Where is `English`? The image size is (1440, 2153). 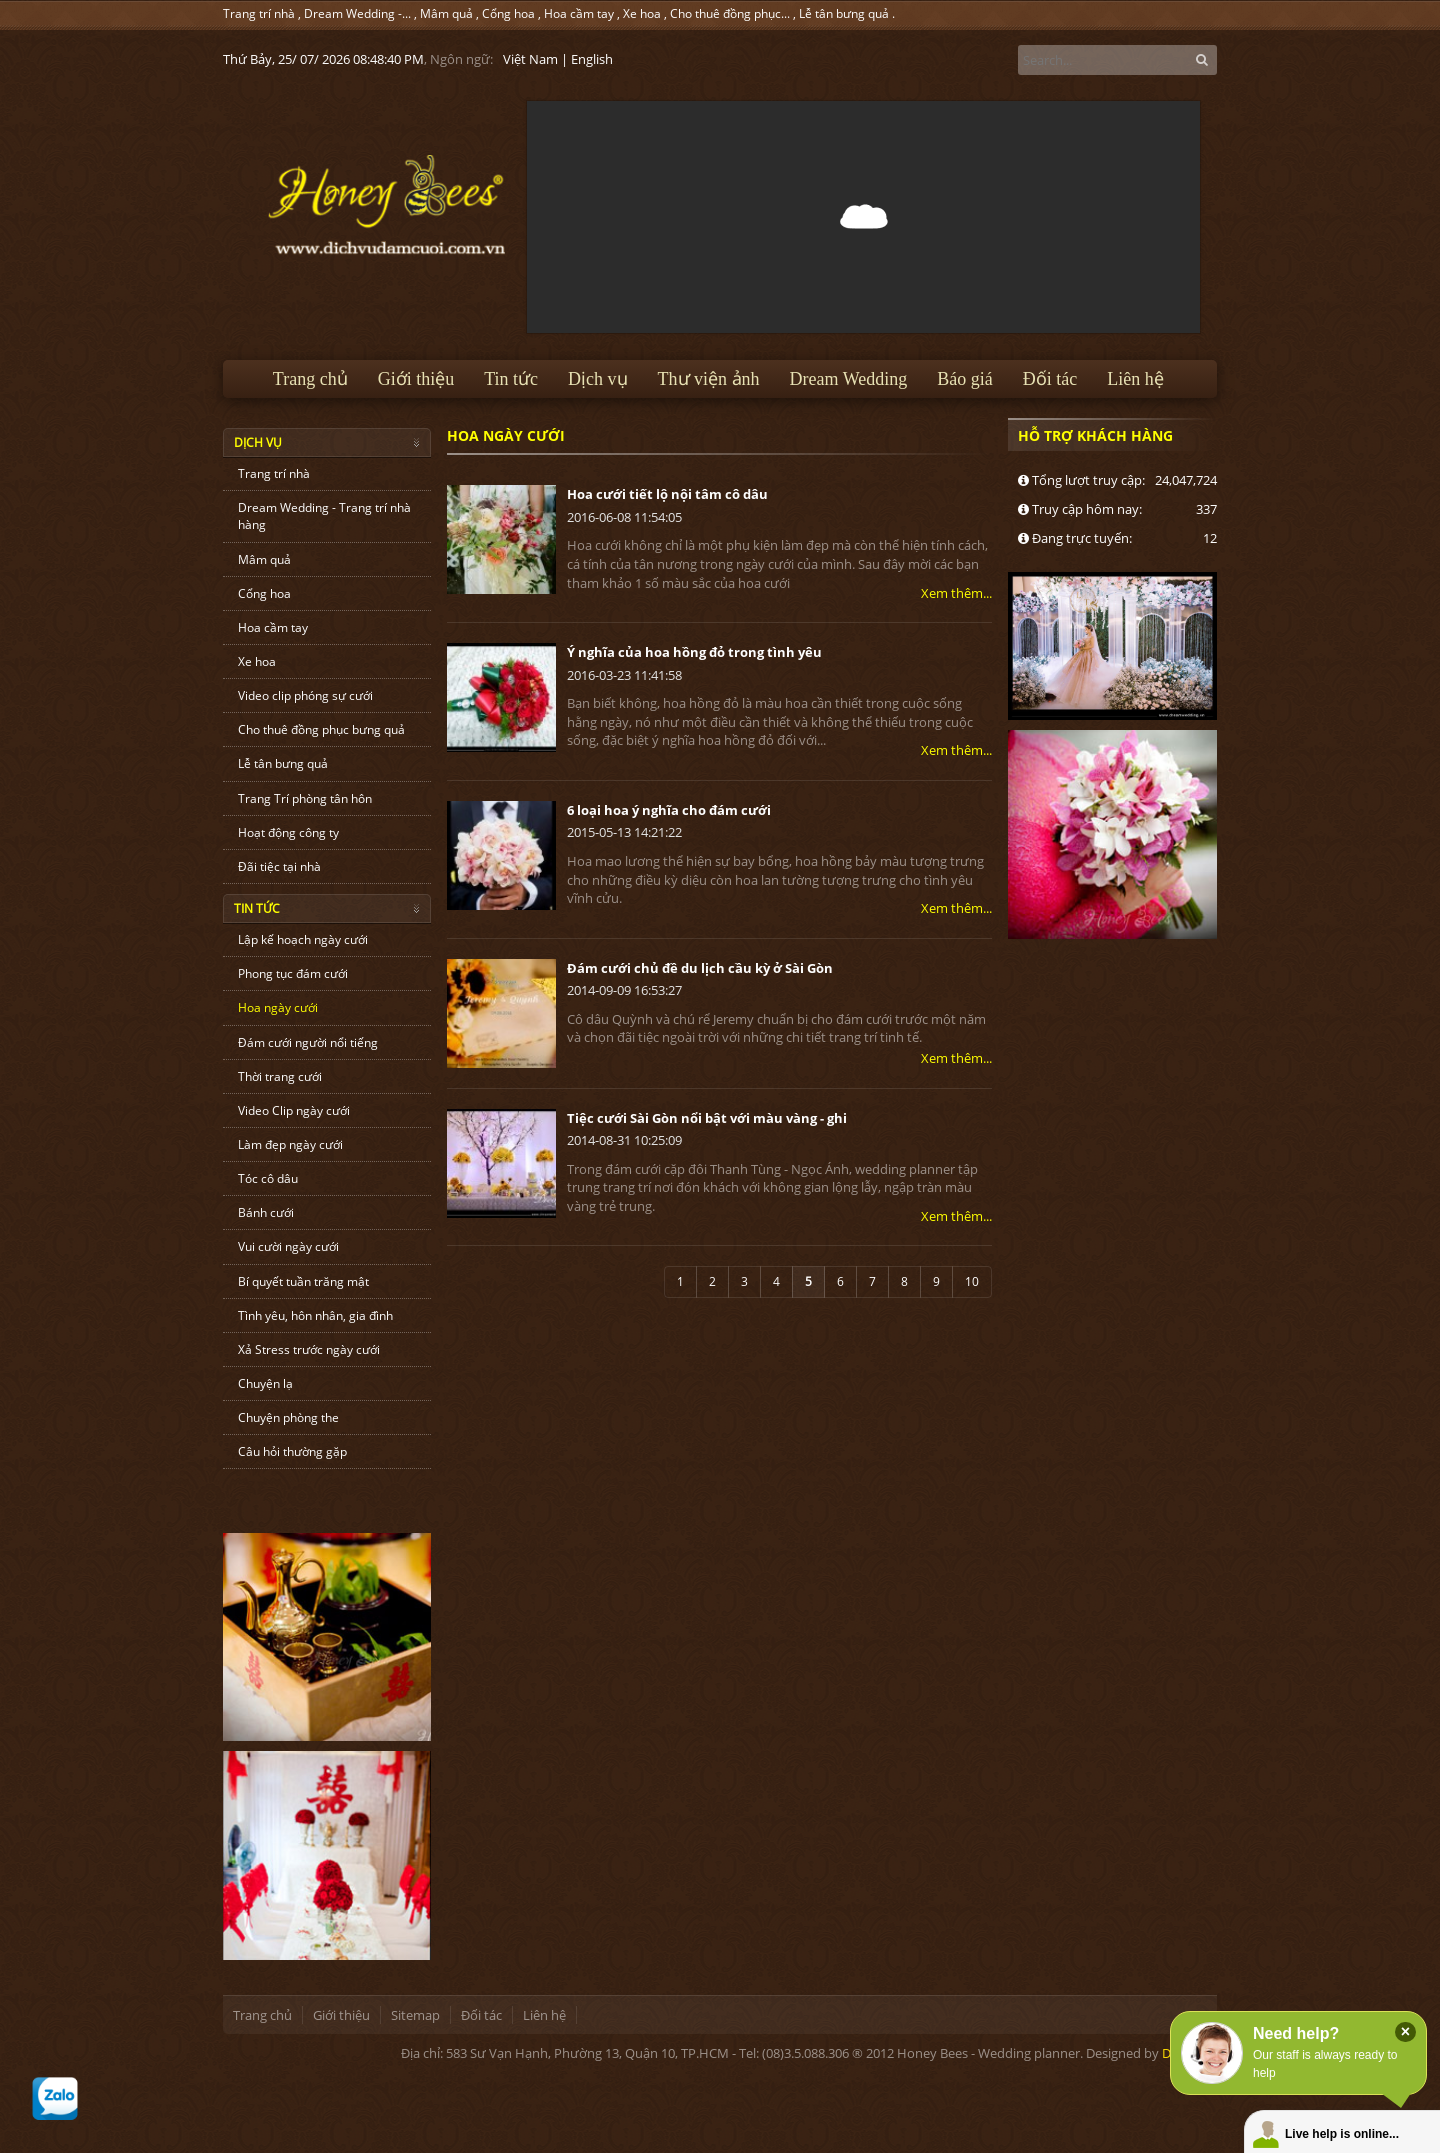 English is located at coordinates (592, 59).